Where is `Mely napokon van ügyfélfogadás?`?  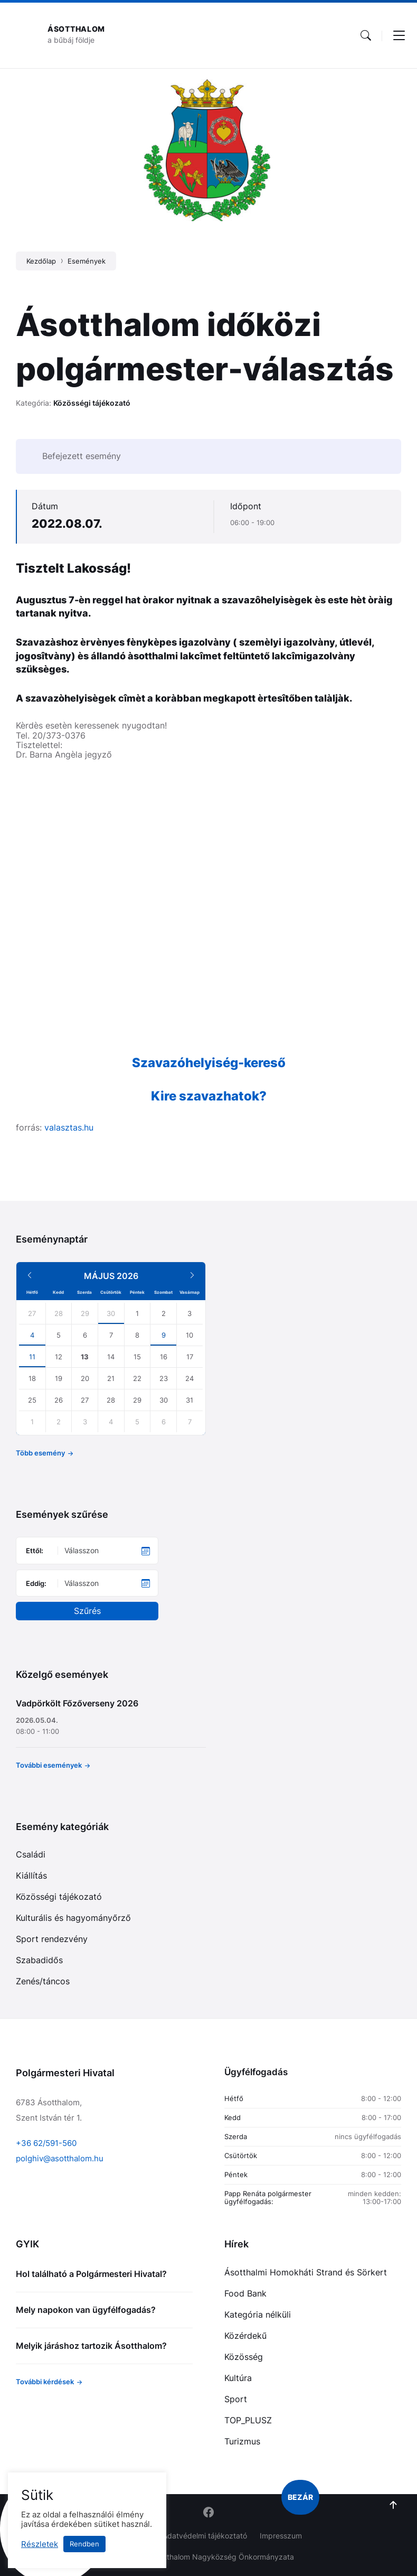 Mely napokon van ügyfélfogadás? is located at coordinates (86, 2309).